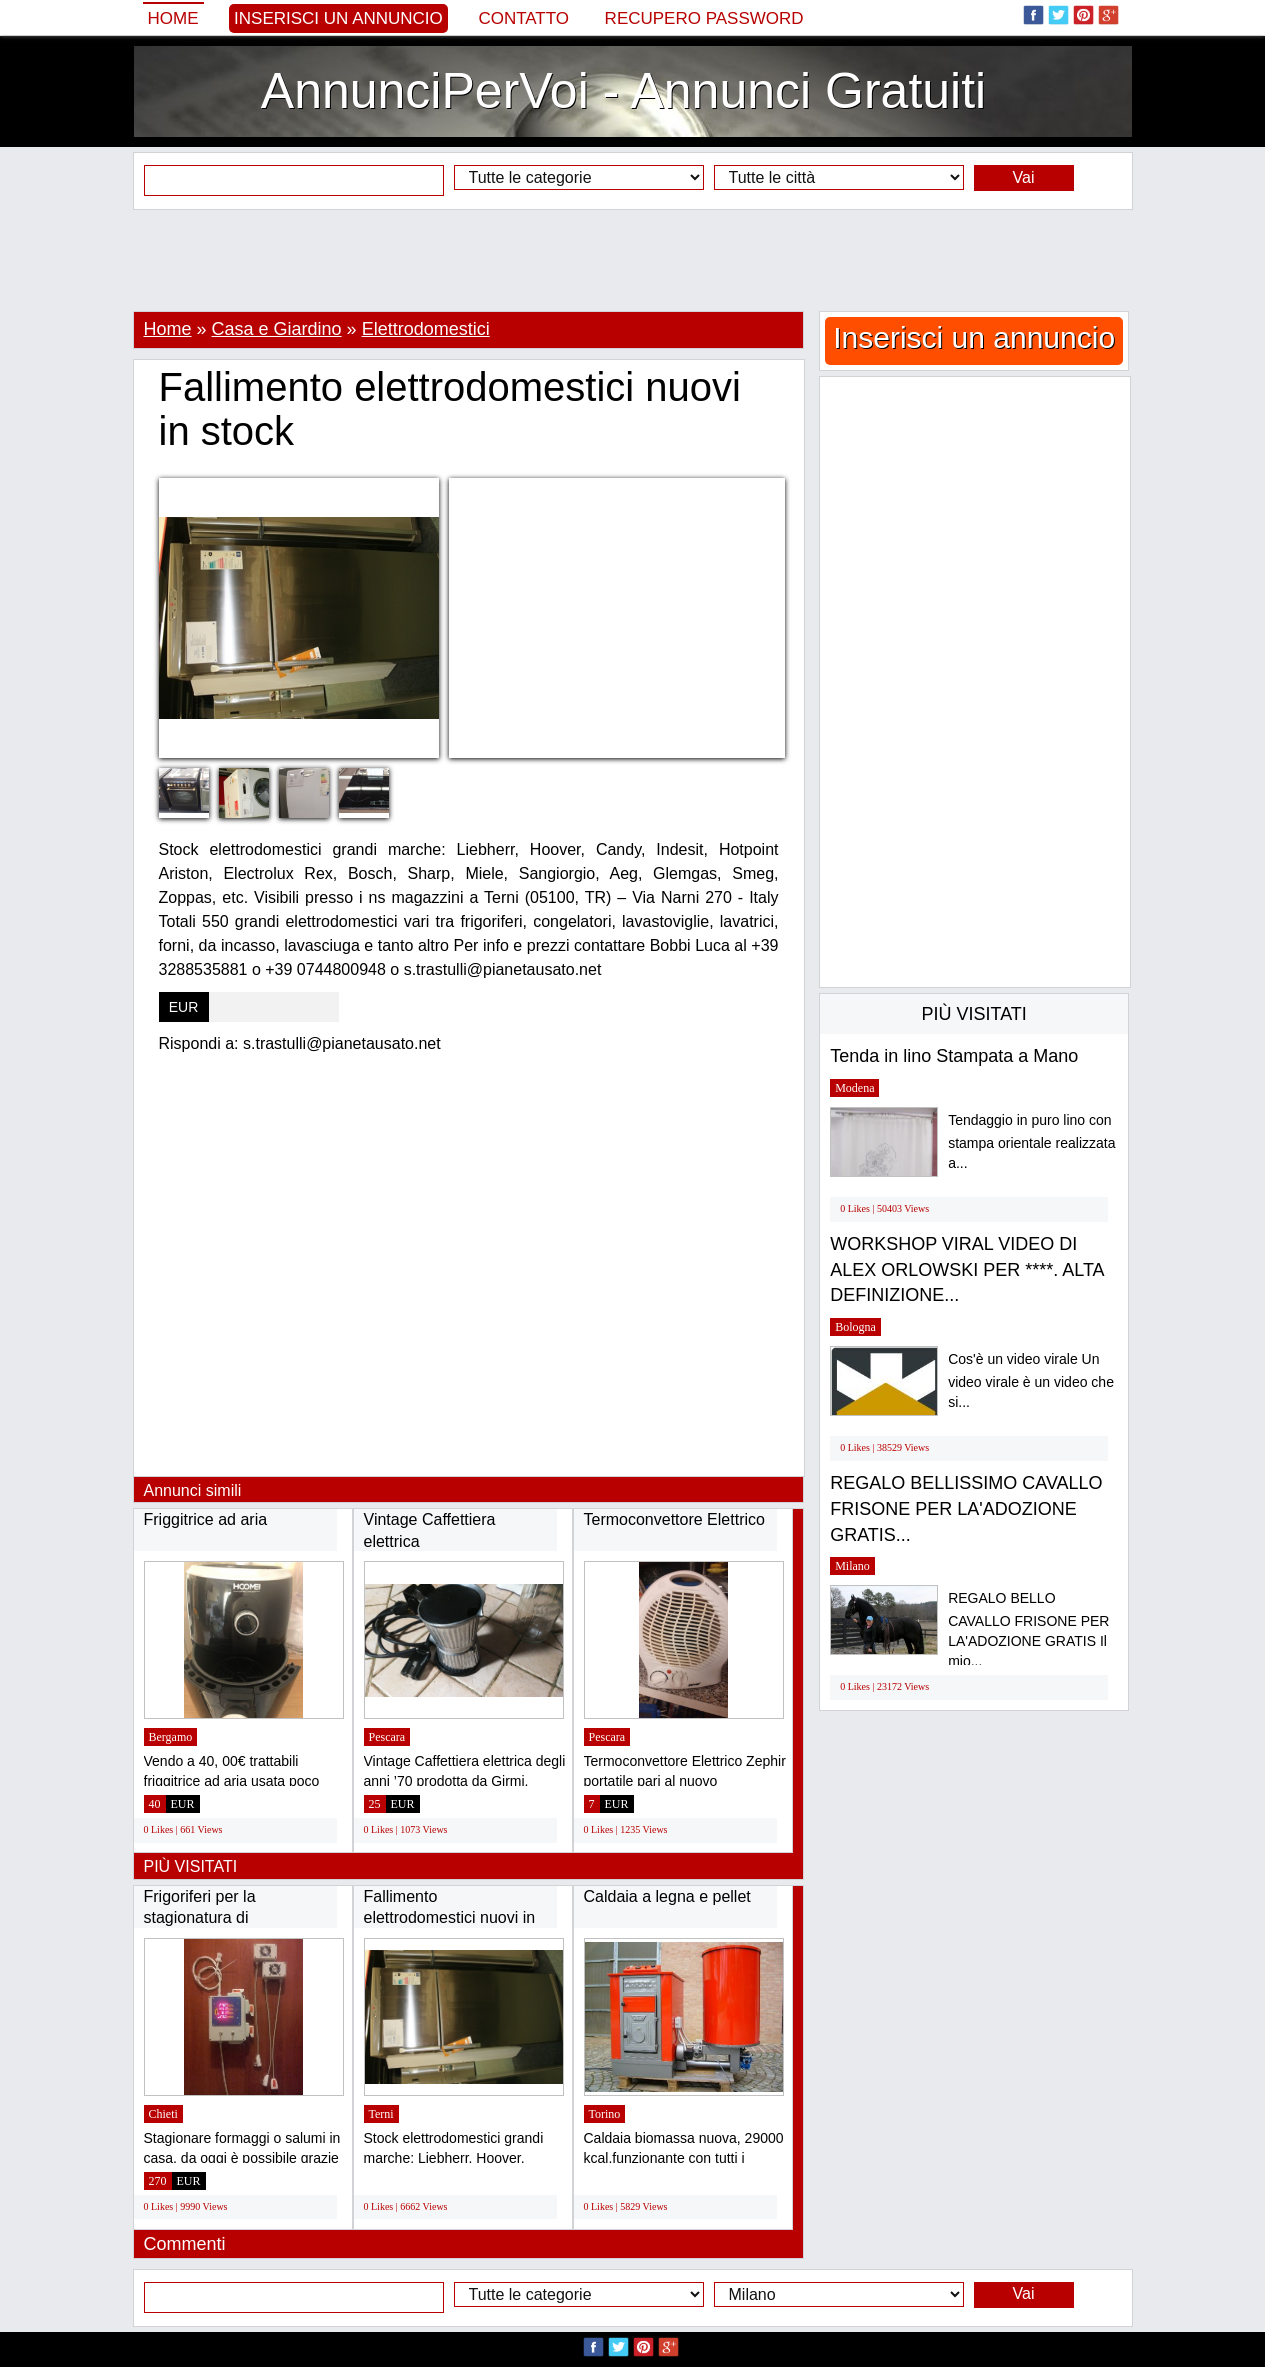  Describe the element at coordinates (954, 1056) in the screenshot. I see `Tenda in lino Stampata a Mano` at that location.